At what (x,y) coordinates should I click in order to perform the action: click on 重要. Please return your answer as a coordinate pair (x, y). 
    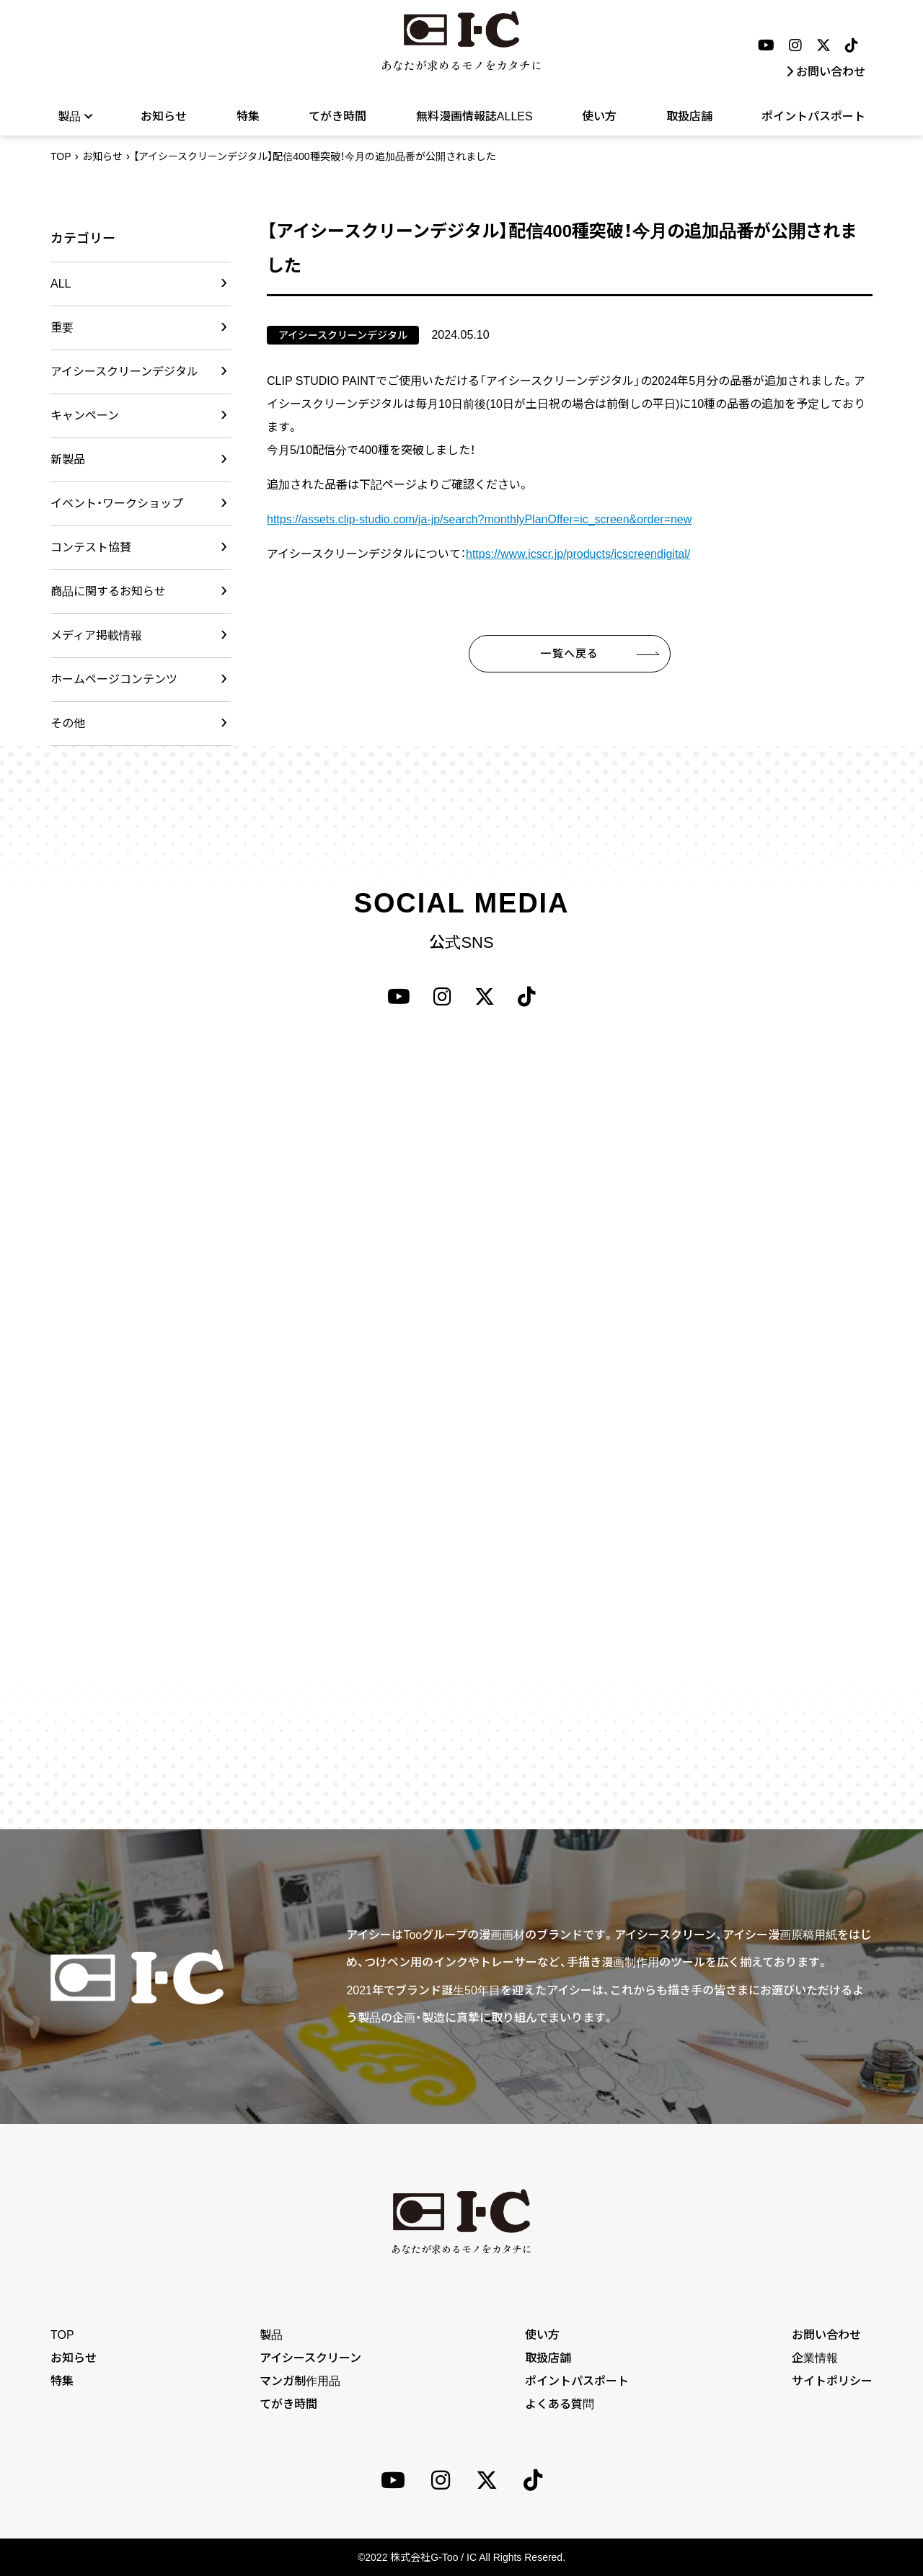
    Looking at the image, I should click on (62, 327).